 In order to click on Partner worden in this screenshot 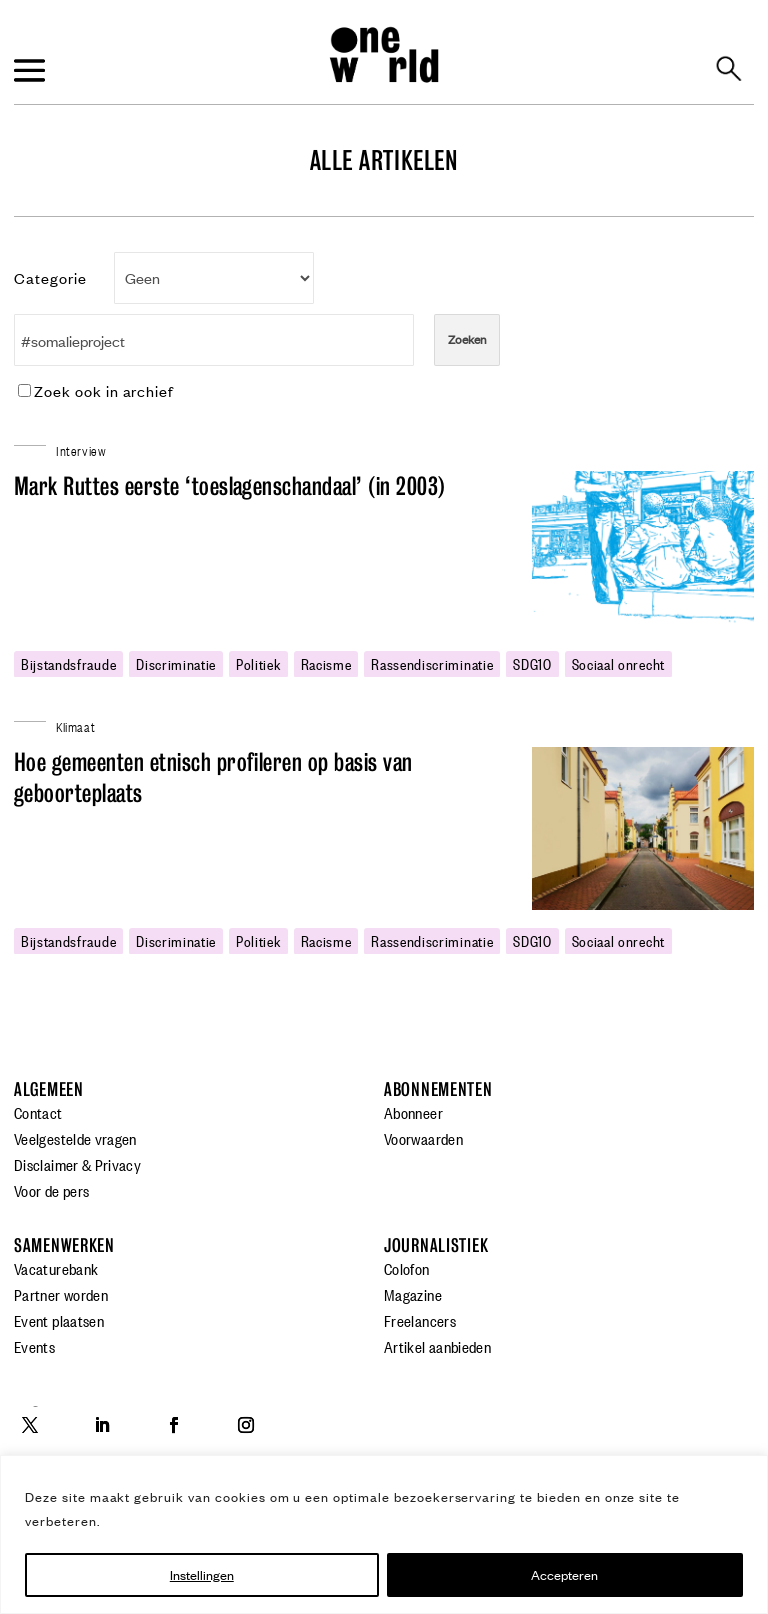, I will do `click(61, 1294)`.